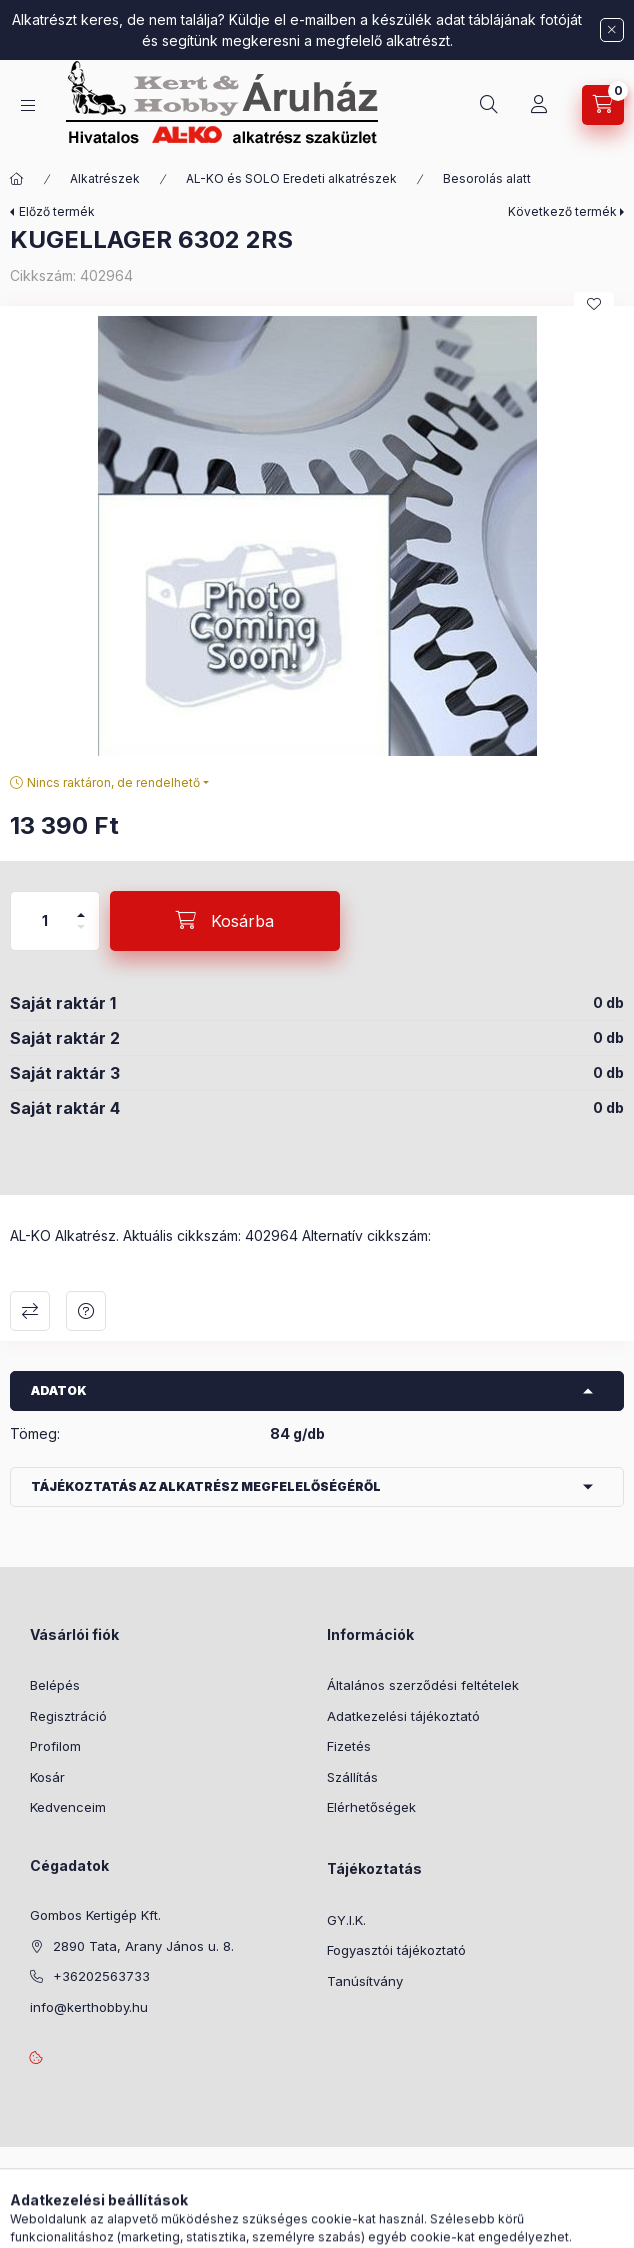 The image size is (634, 2248). Describe the element at coordinates (612, 30) in the screenshot. I see `[Bezár]` at that location.